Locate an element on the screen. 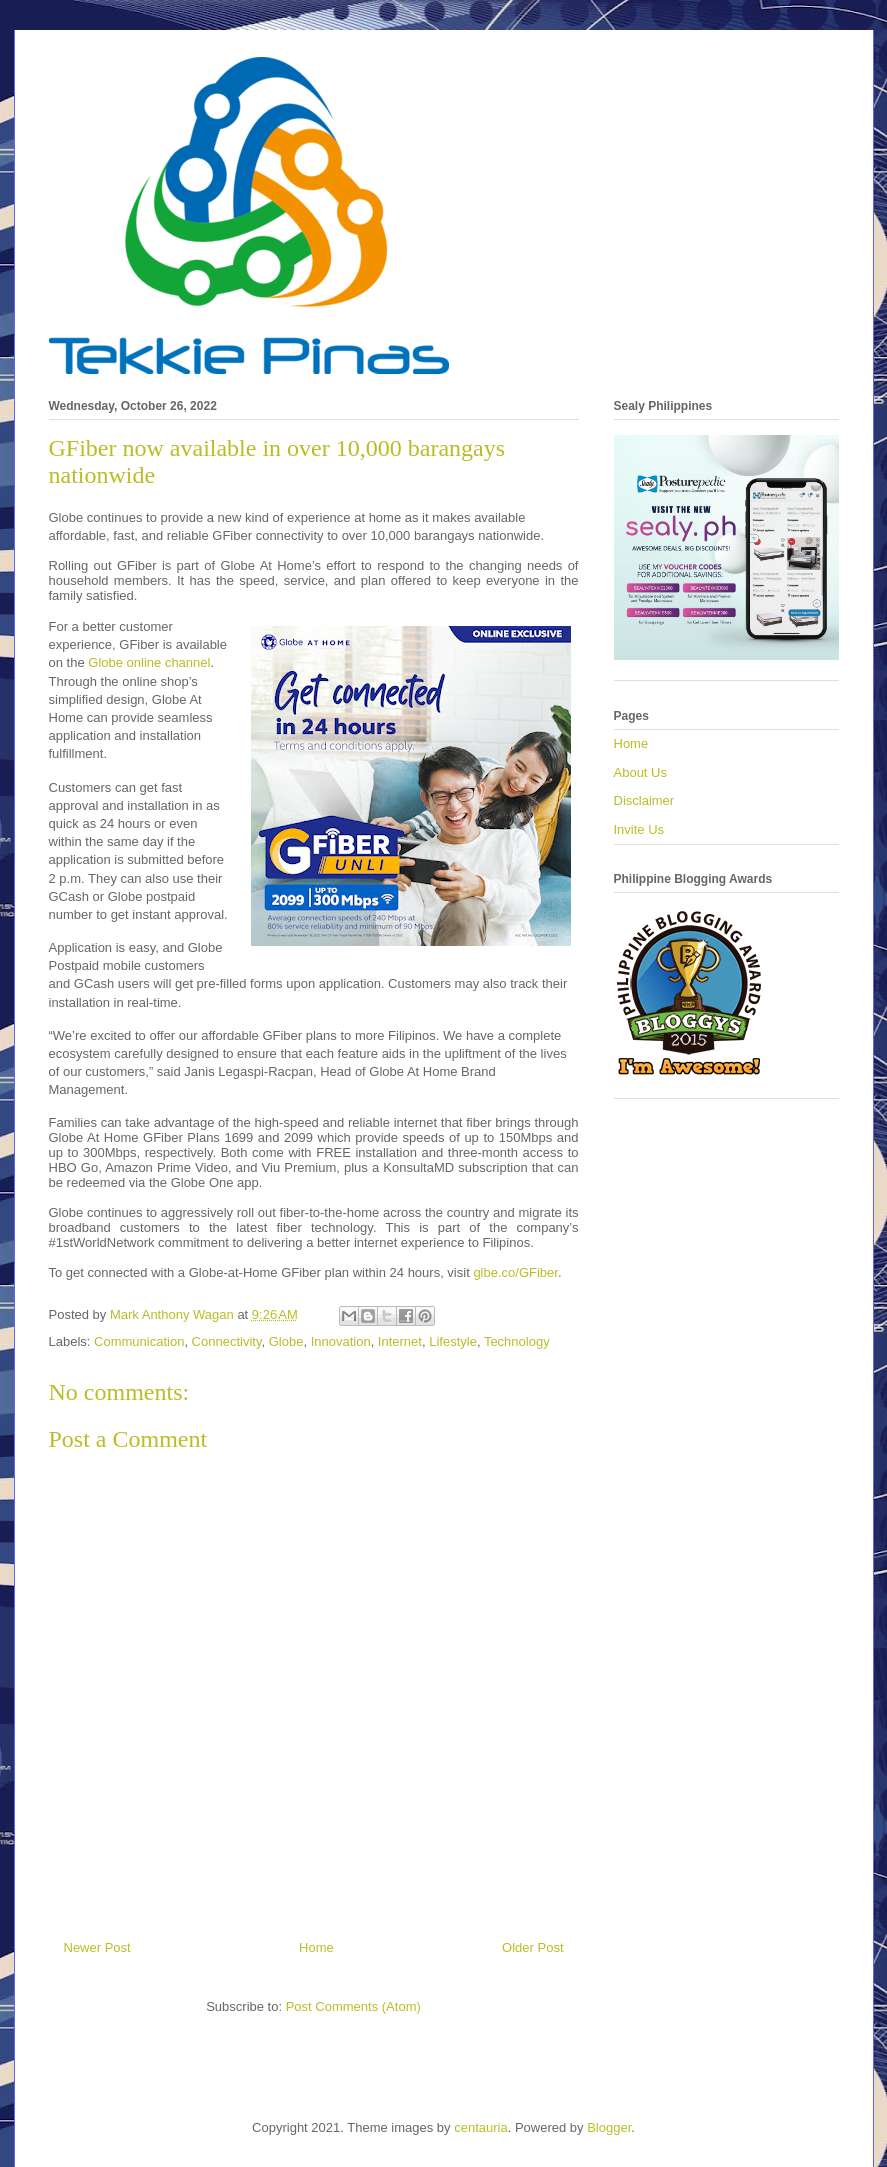  Globe is located at coordinates (286, 1341).